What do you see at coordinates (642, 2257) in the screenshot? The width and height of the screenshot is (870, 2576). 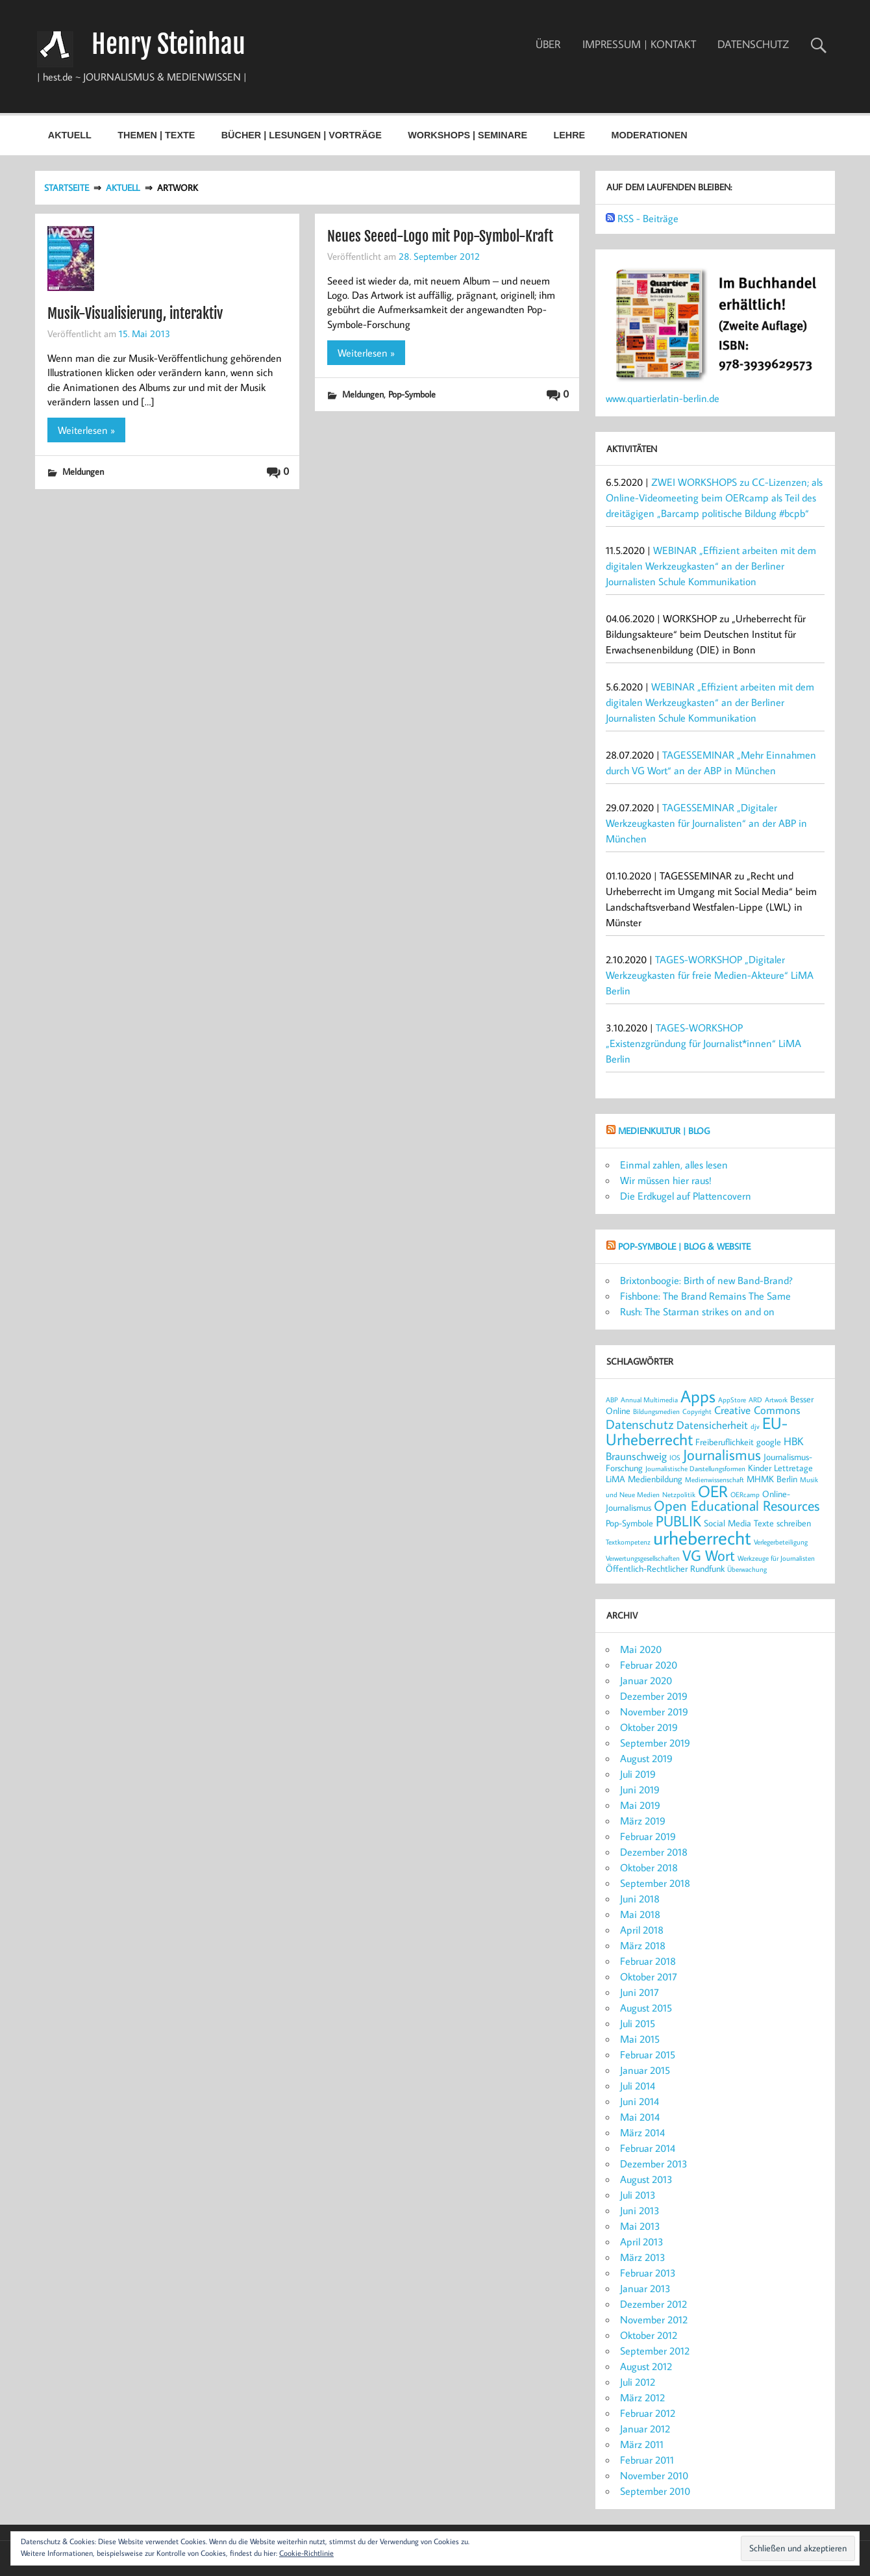 I see `März 2013` at bounding box center [642, 2257].